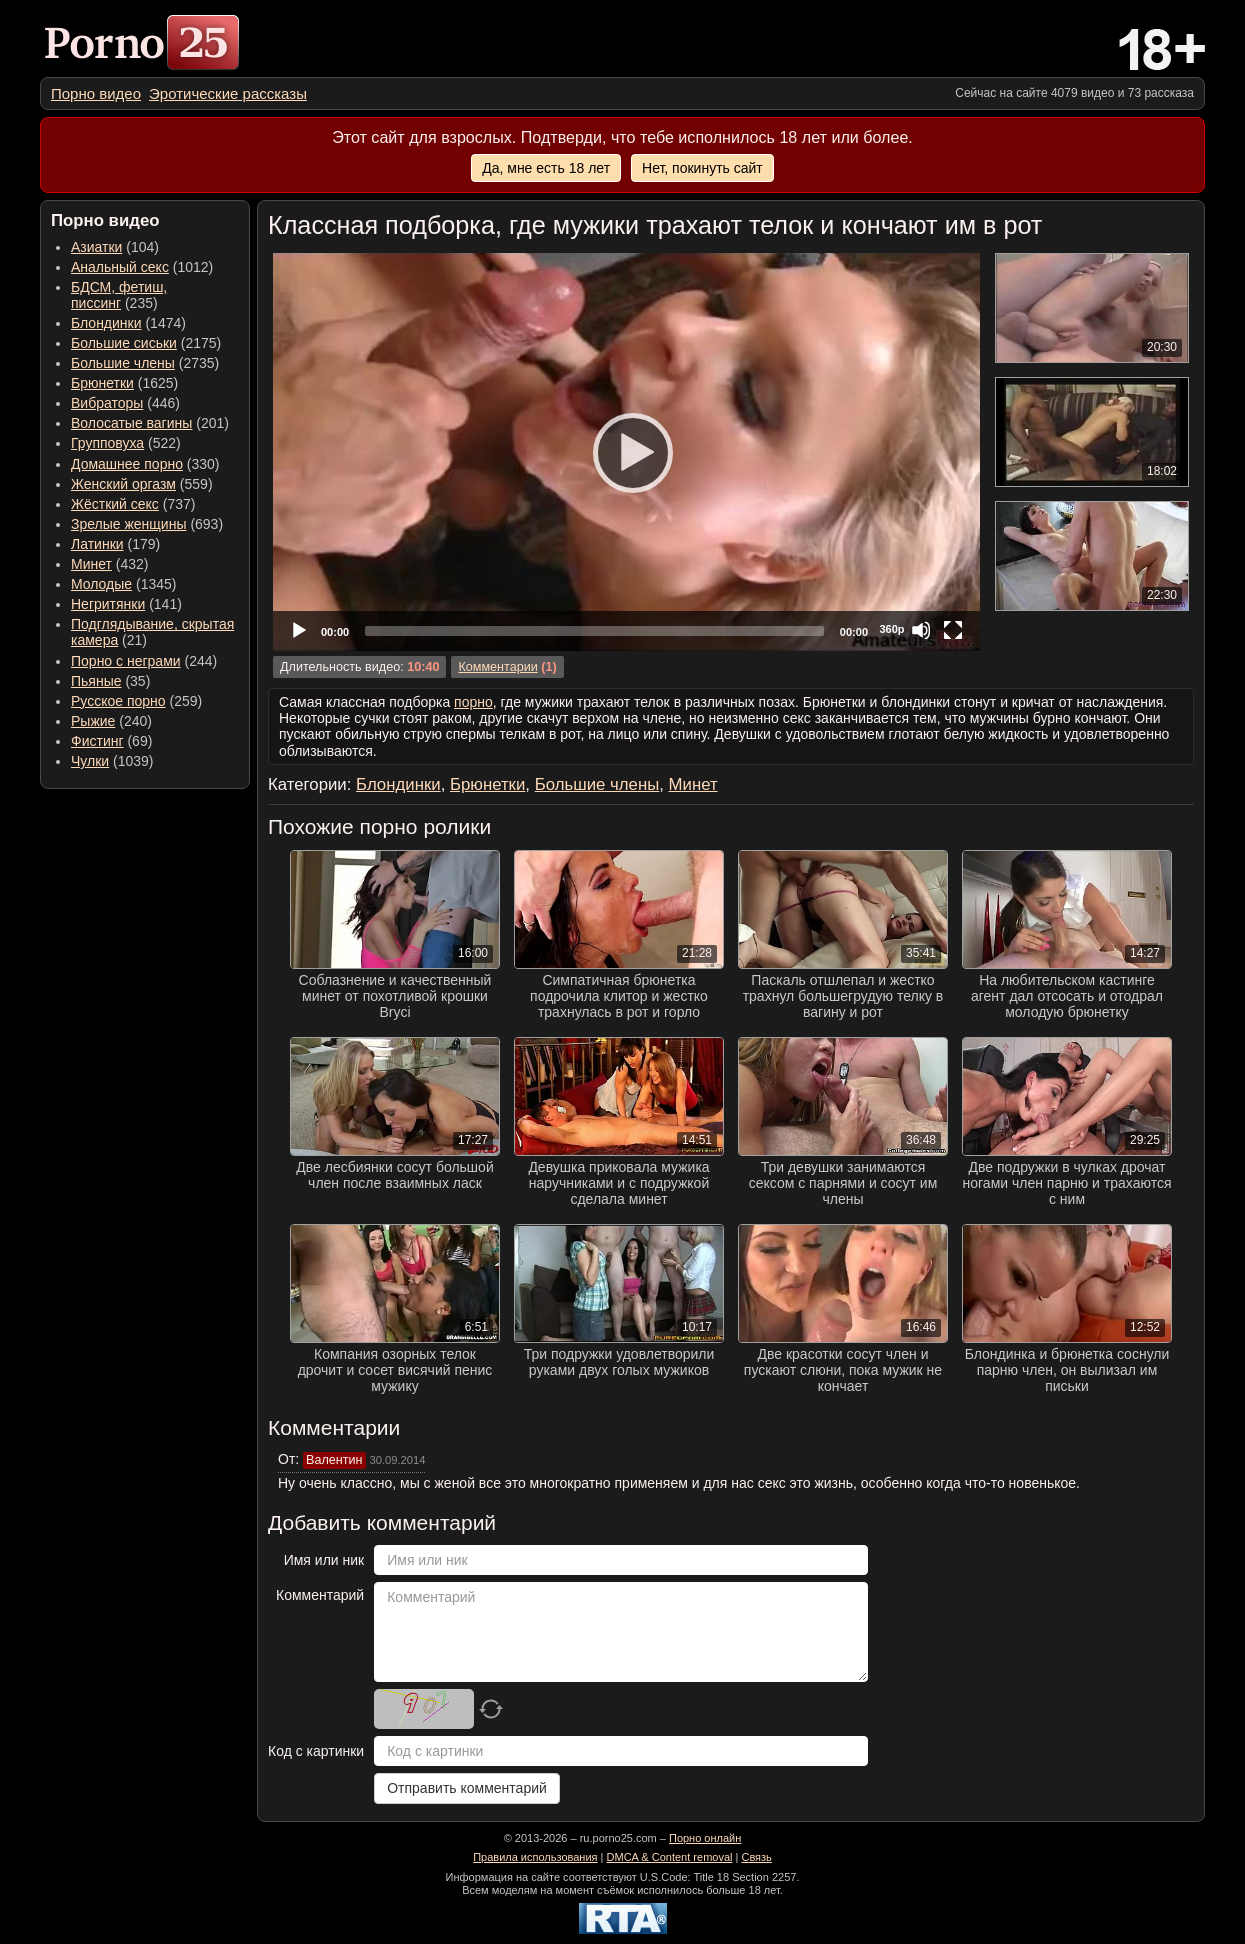 The width and height of the screenshot is (1245, 1944). Describe the element at coordinates (535, 1857) in the screenshot. I see `Правила использования` at that location.